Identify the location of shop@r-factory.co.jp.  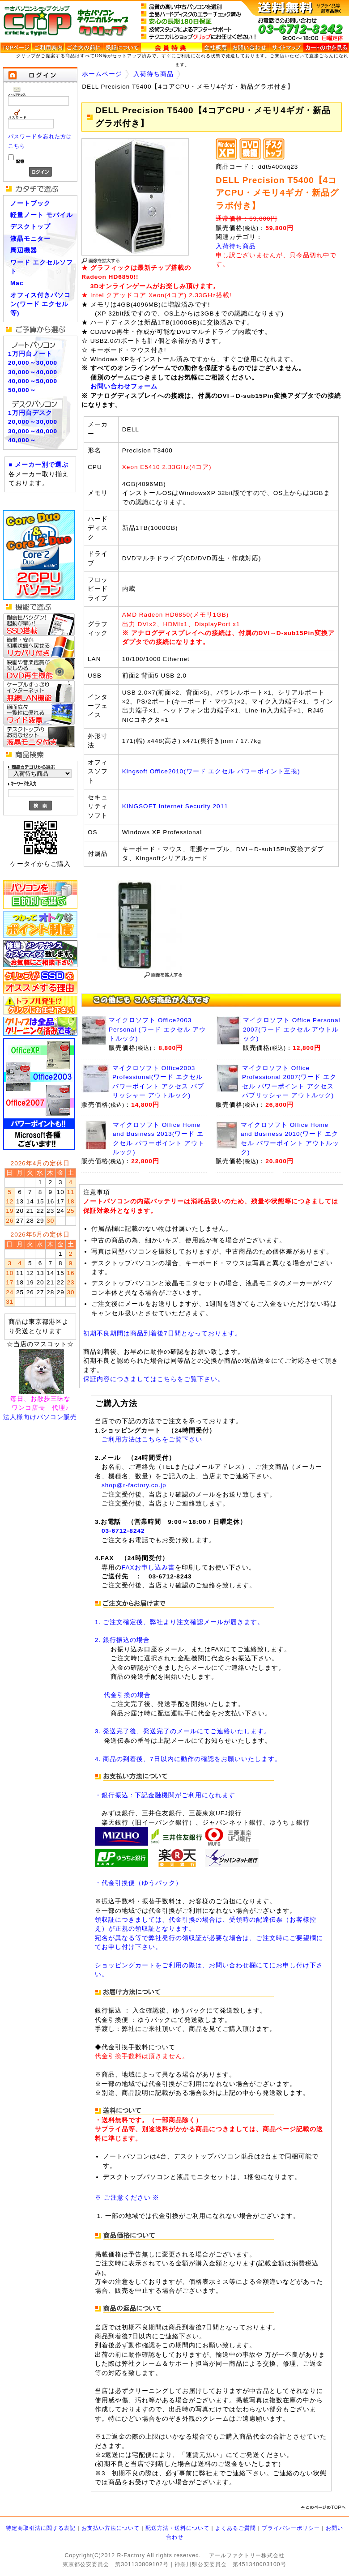
(134, 1485).